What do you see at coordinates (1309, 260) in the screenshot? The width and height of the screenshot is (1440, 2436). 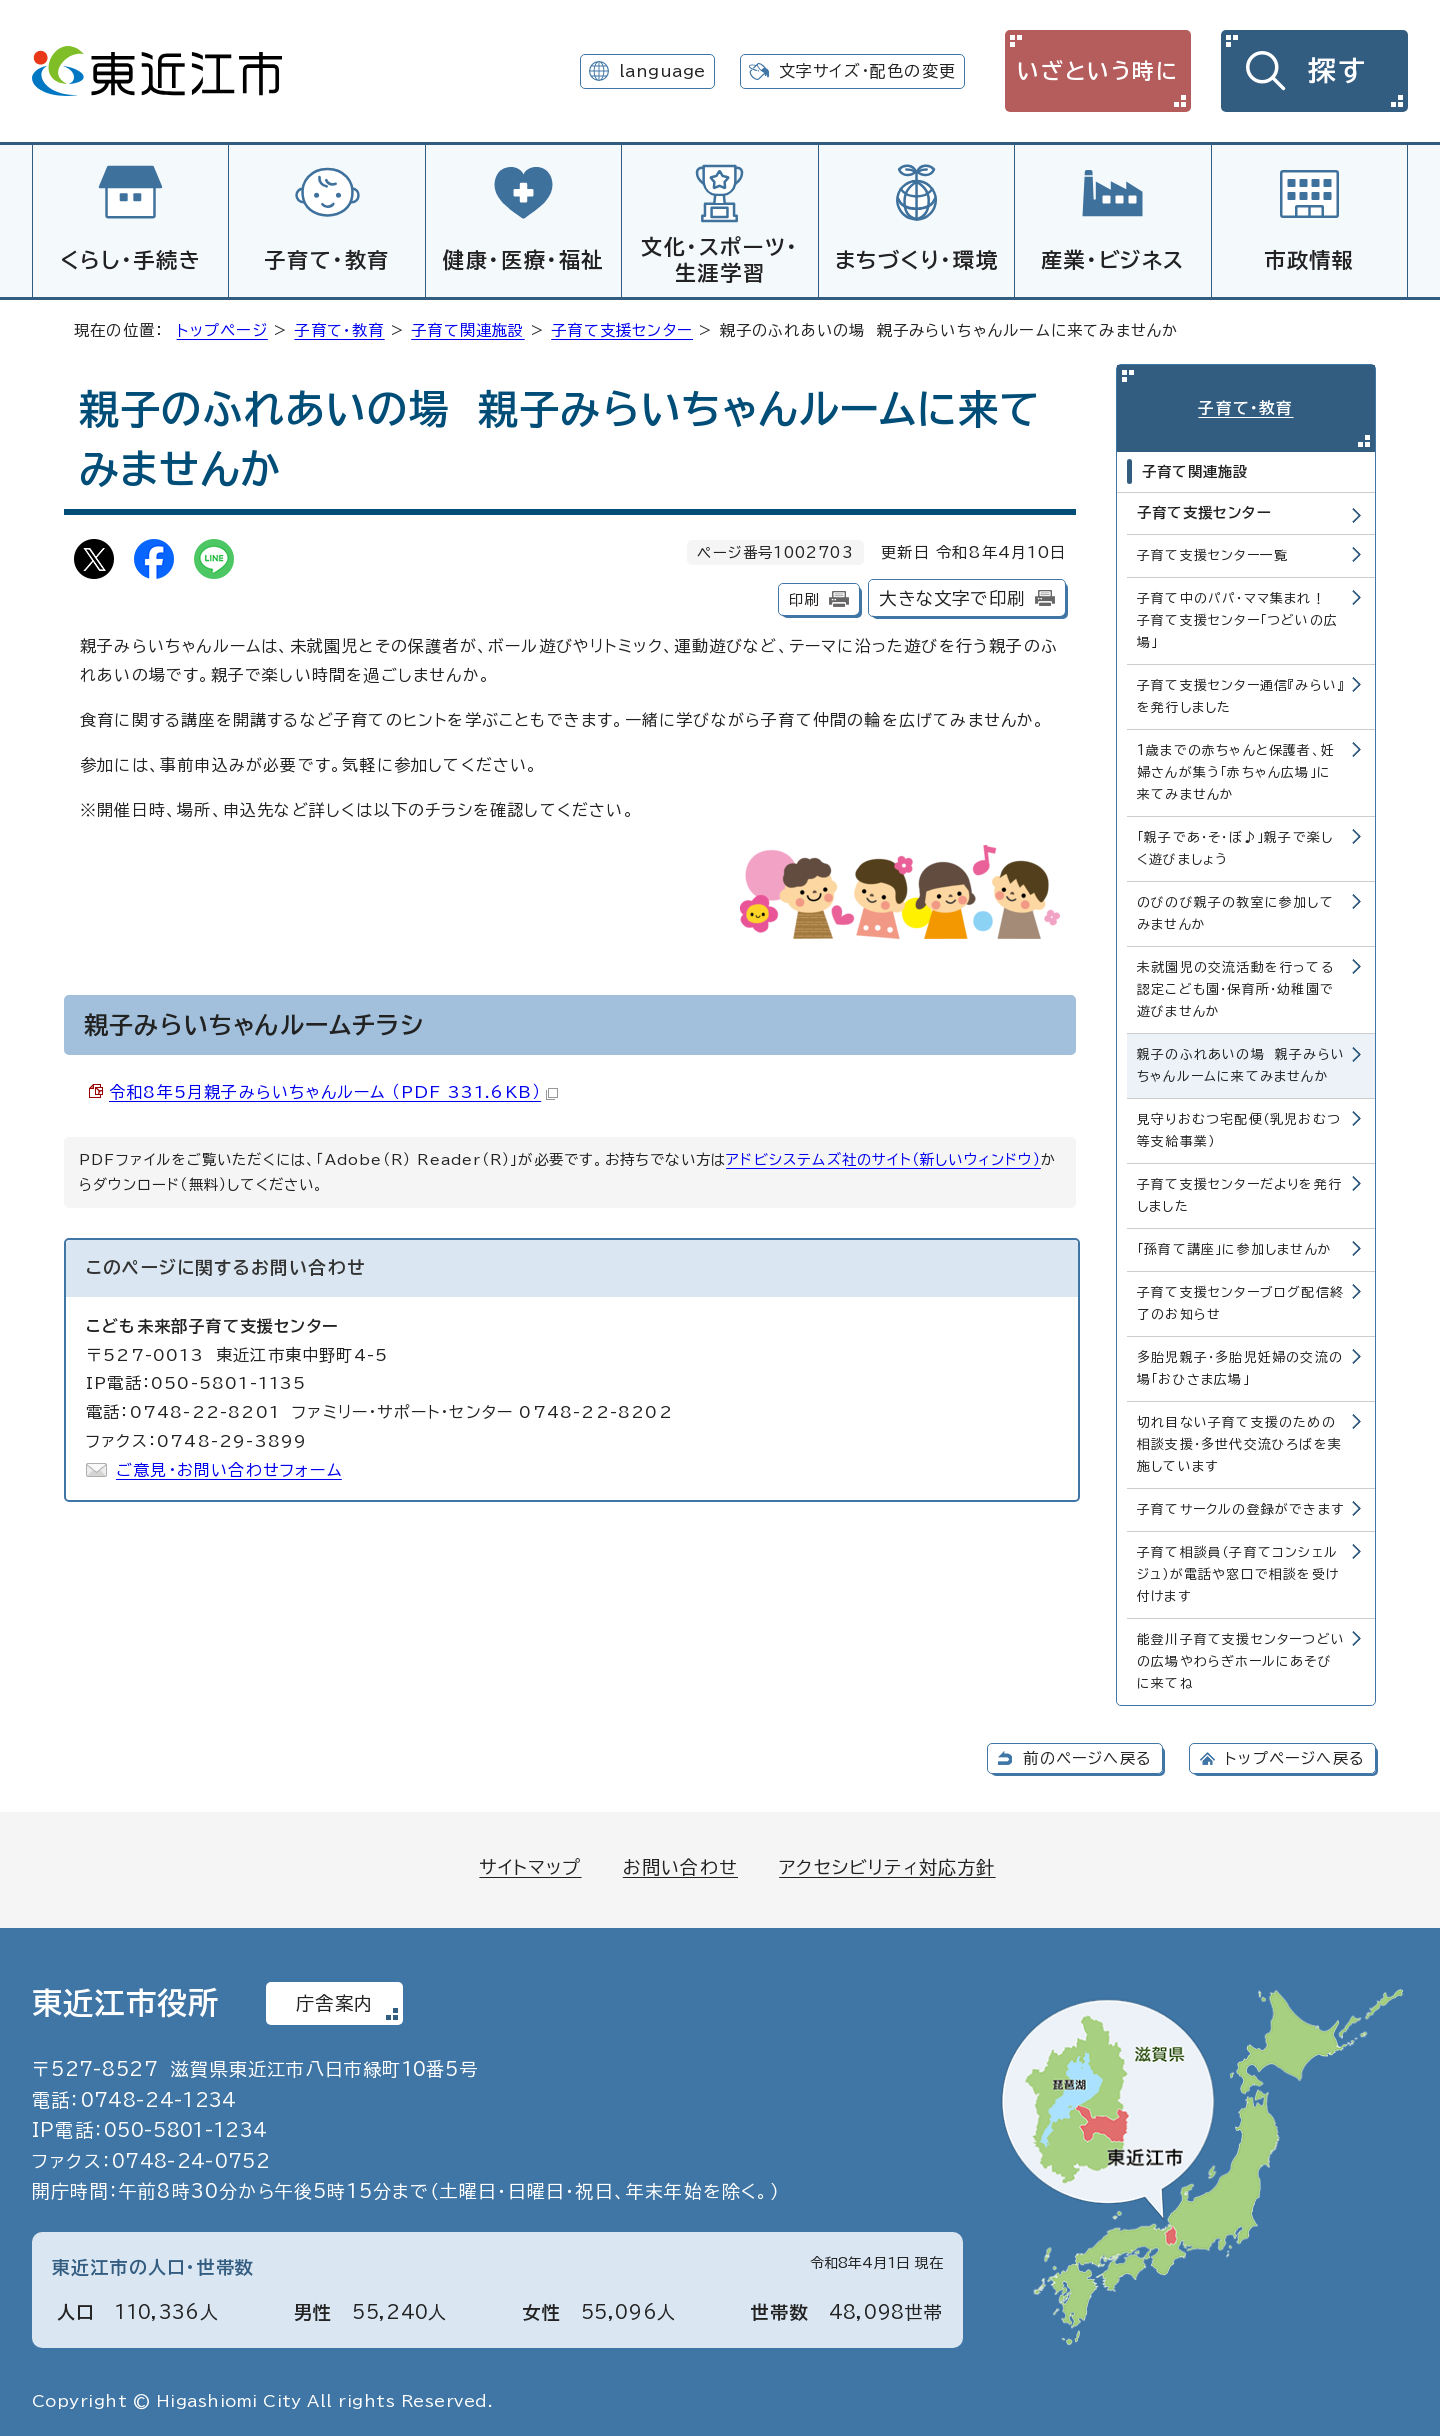 I see `市政情報` at bounding box center [1309, 260].